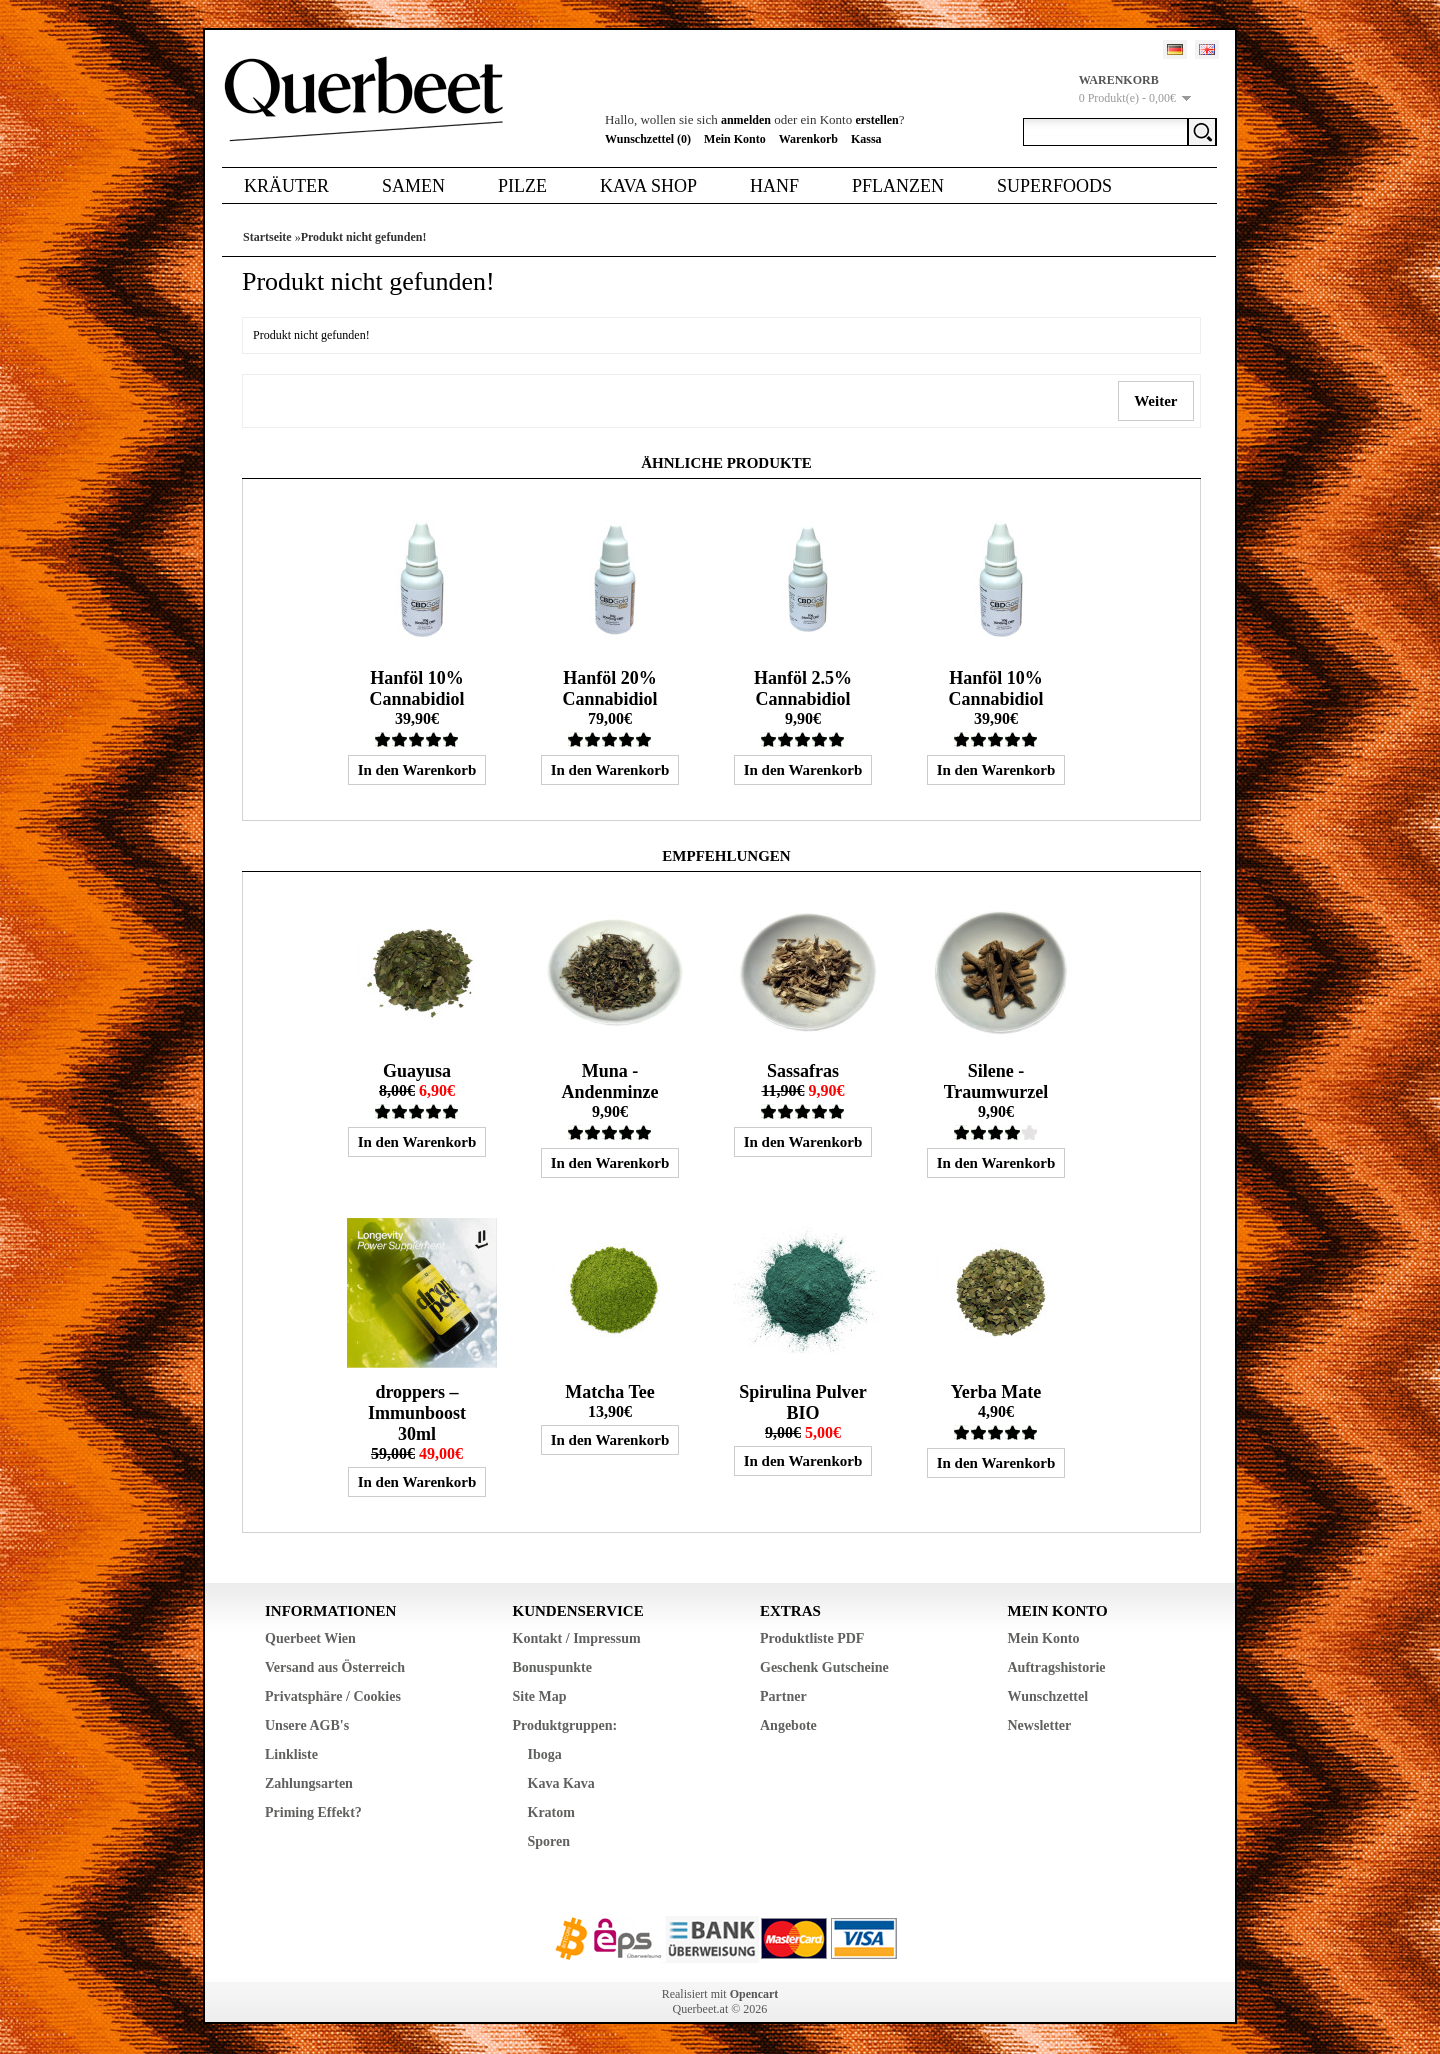 This screenshot has width=1440, height=2054. I want to click on Kräuter, so click(286, 186).